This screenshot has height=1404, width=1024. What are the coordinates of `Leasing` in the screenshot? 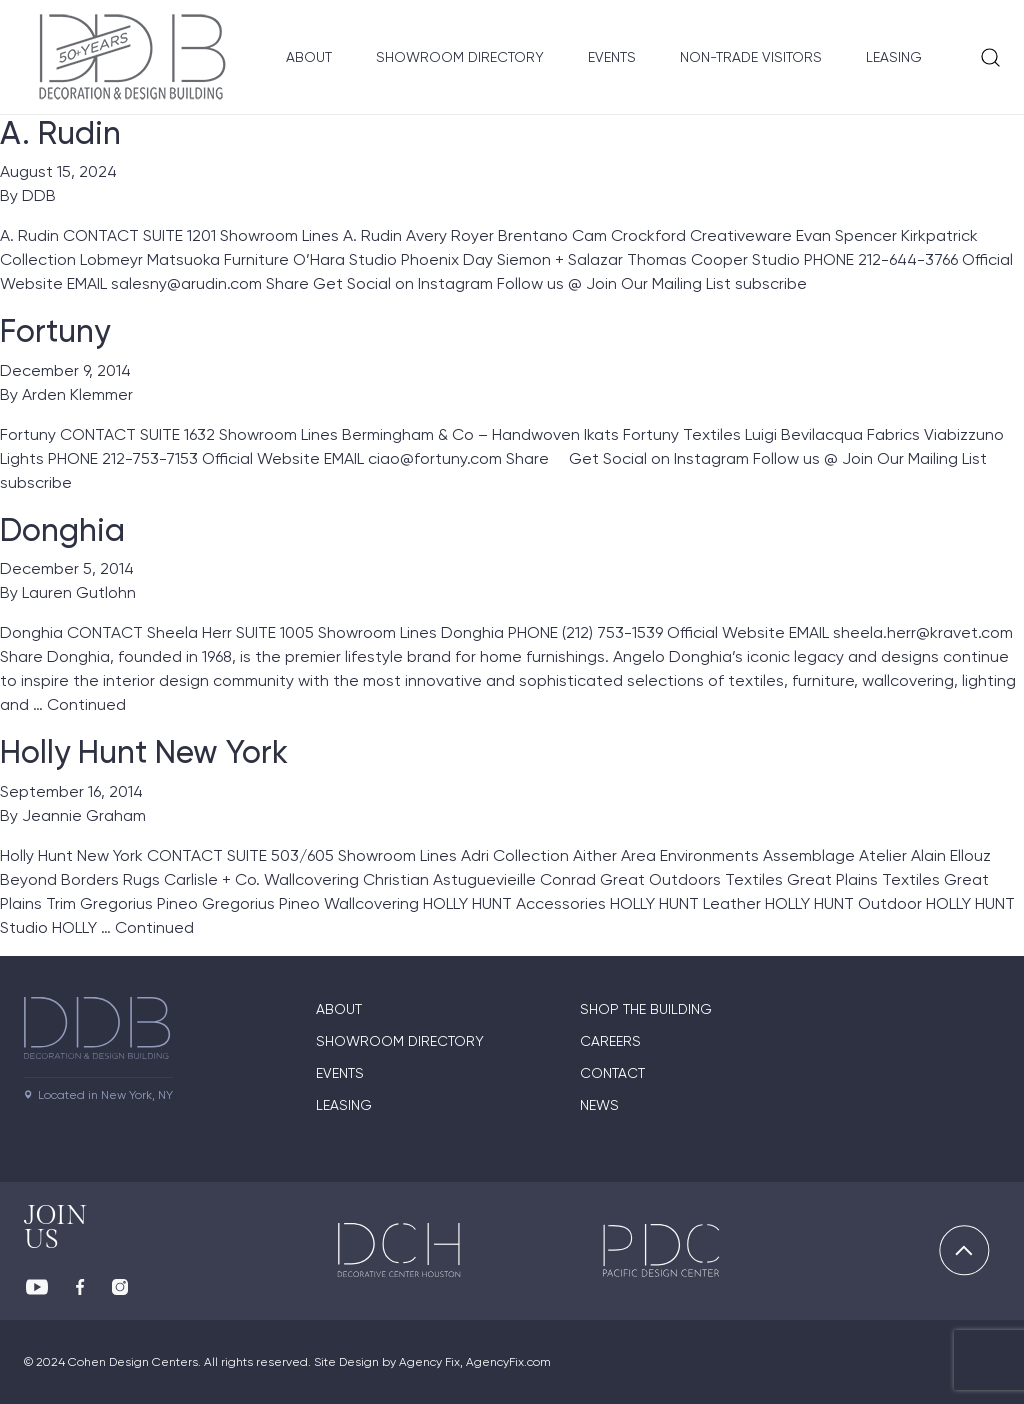 It's located at (894, 57).